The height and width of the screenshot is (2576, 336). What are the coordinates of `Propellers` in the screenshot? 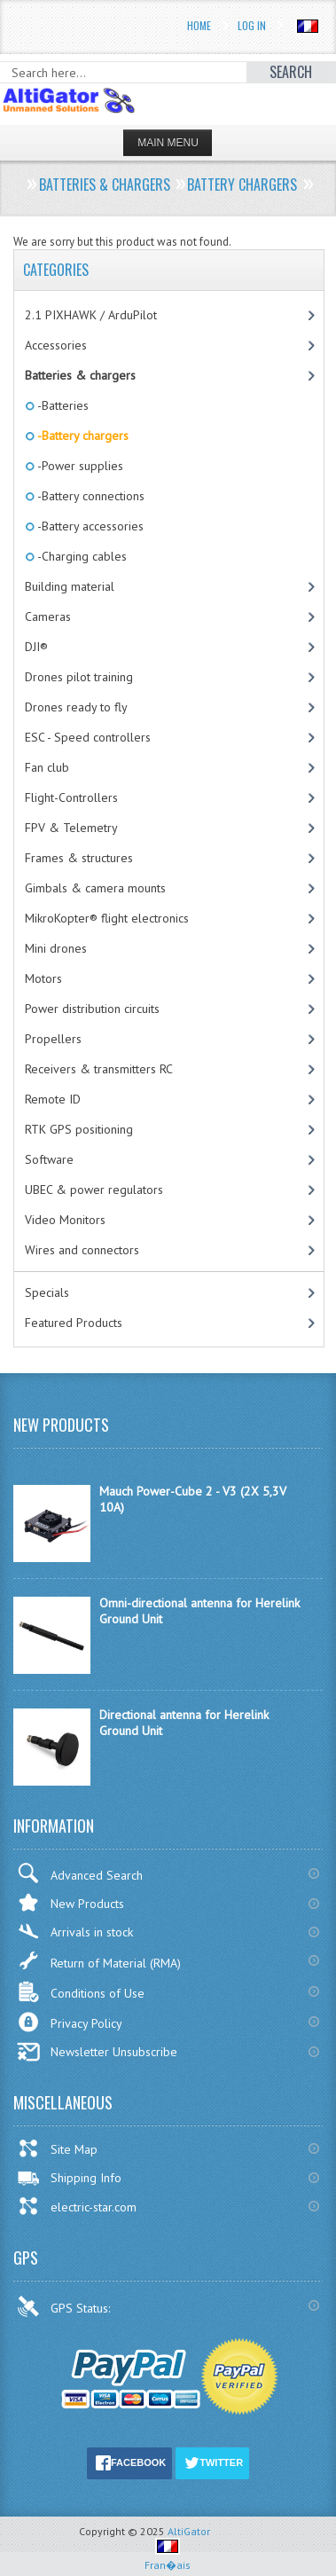 It's located at (53, 1039).